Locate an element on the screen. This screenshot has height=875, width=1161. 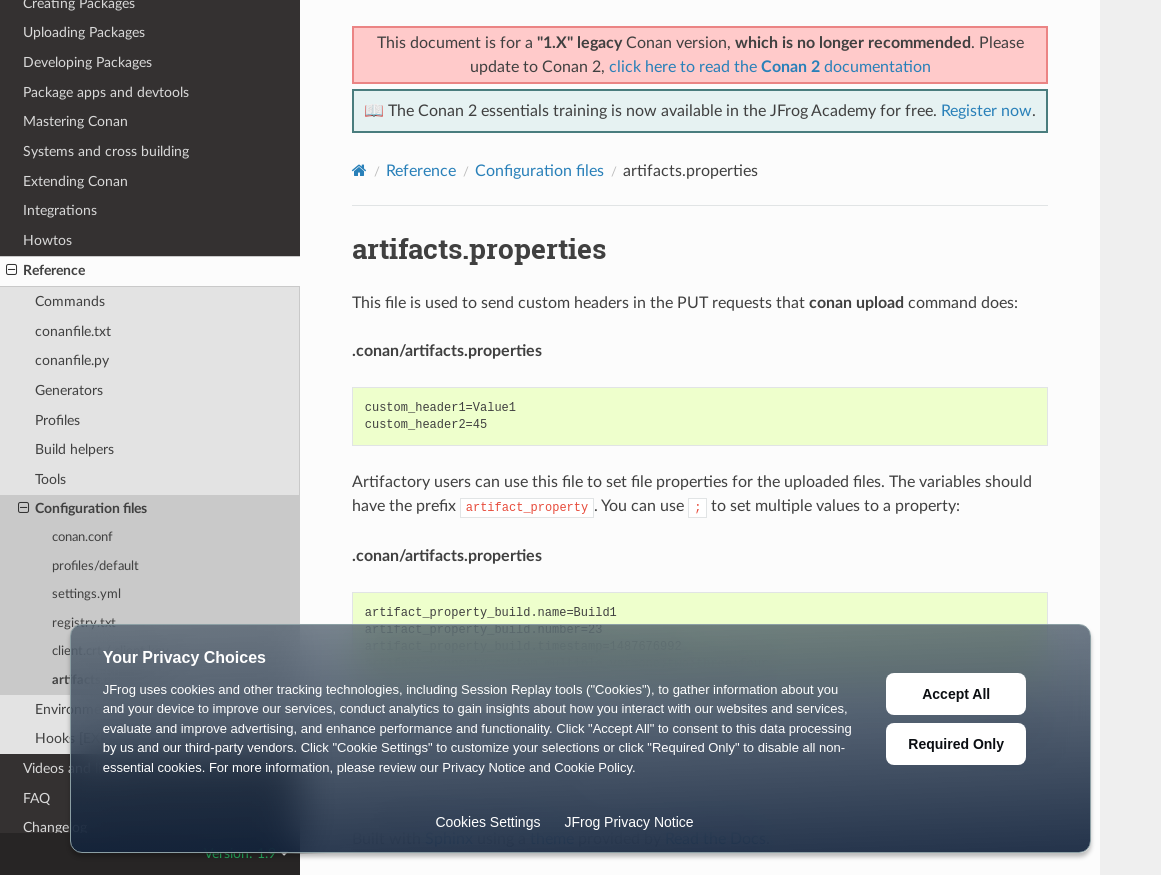
conanfile.py is located at coordinates (72, 360).